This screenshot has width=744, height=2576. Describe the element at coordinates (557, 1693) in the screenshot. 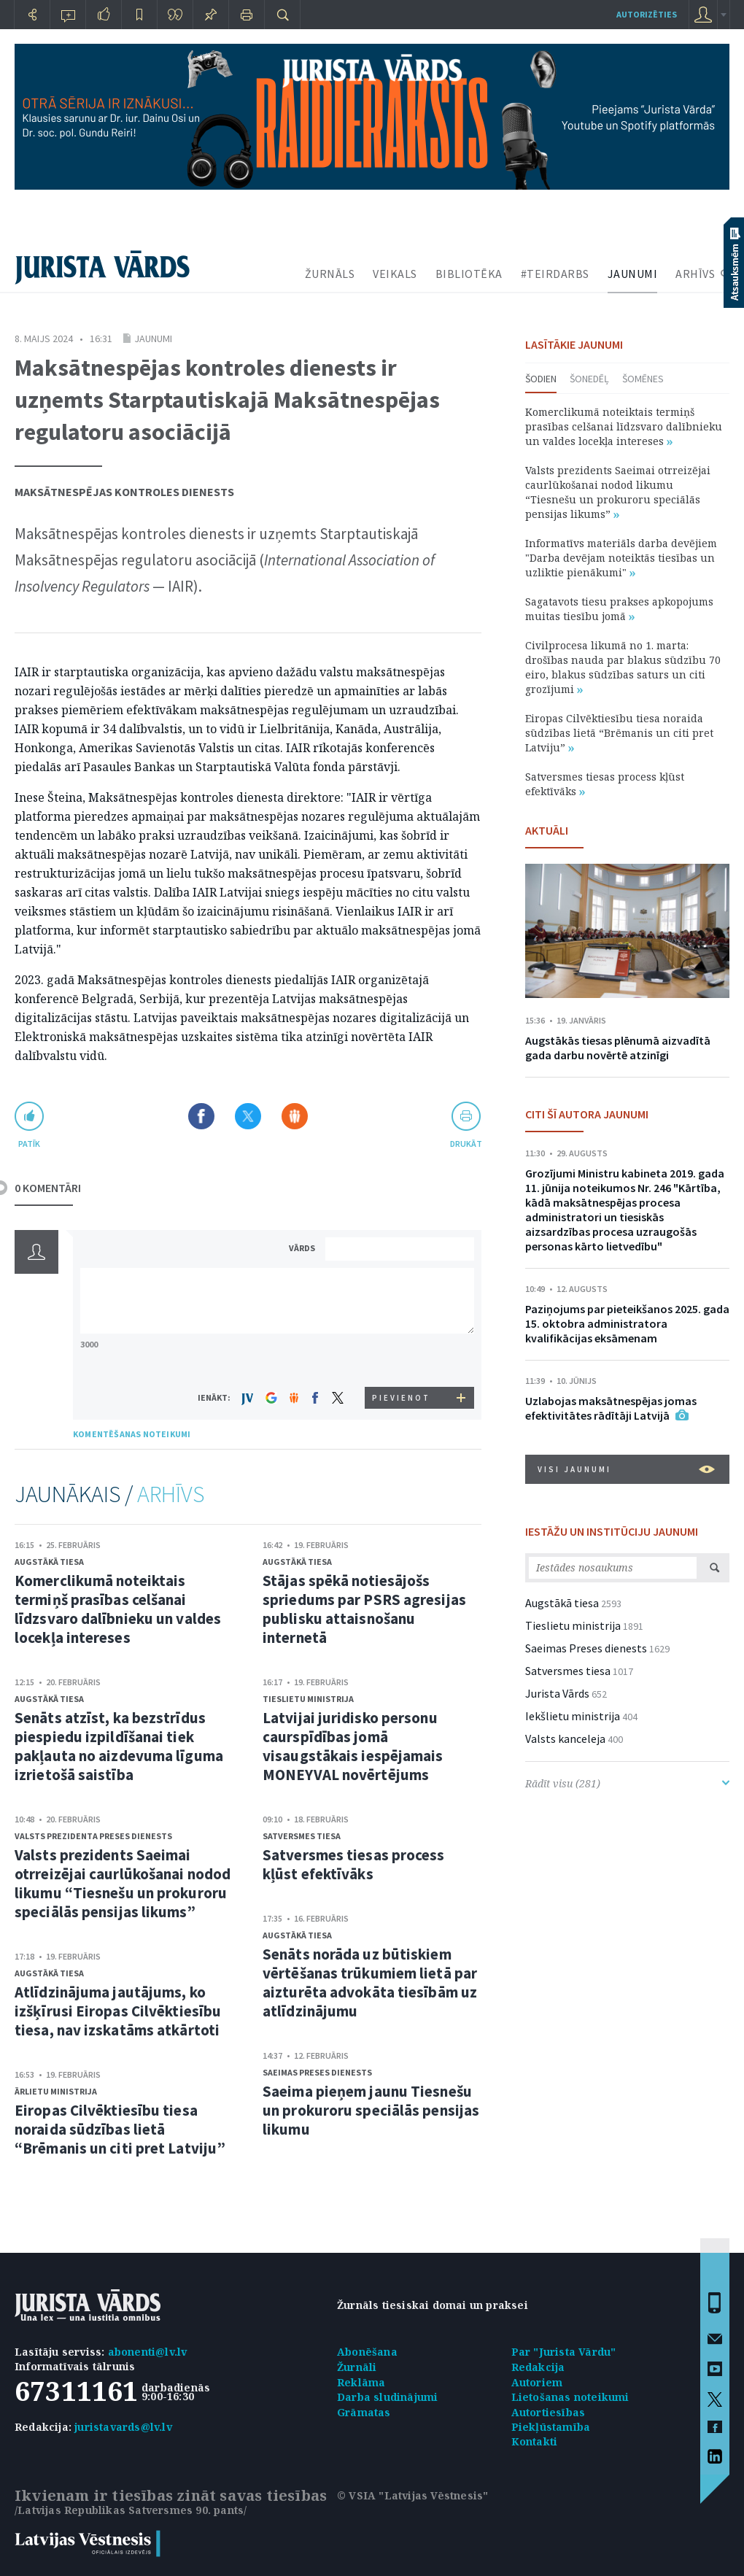

I see `Jurista Vārds` at that location.